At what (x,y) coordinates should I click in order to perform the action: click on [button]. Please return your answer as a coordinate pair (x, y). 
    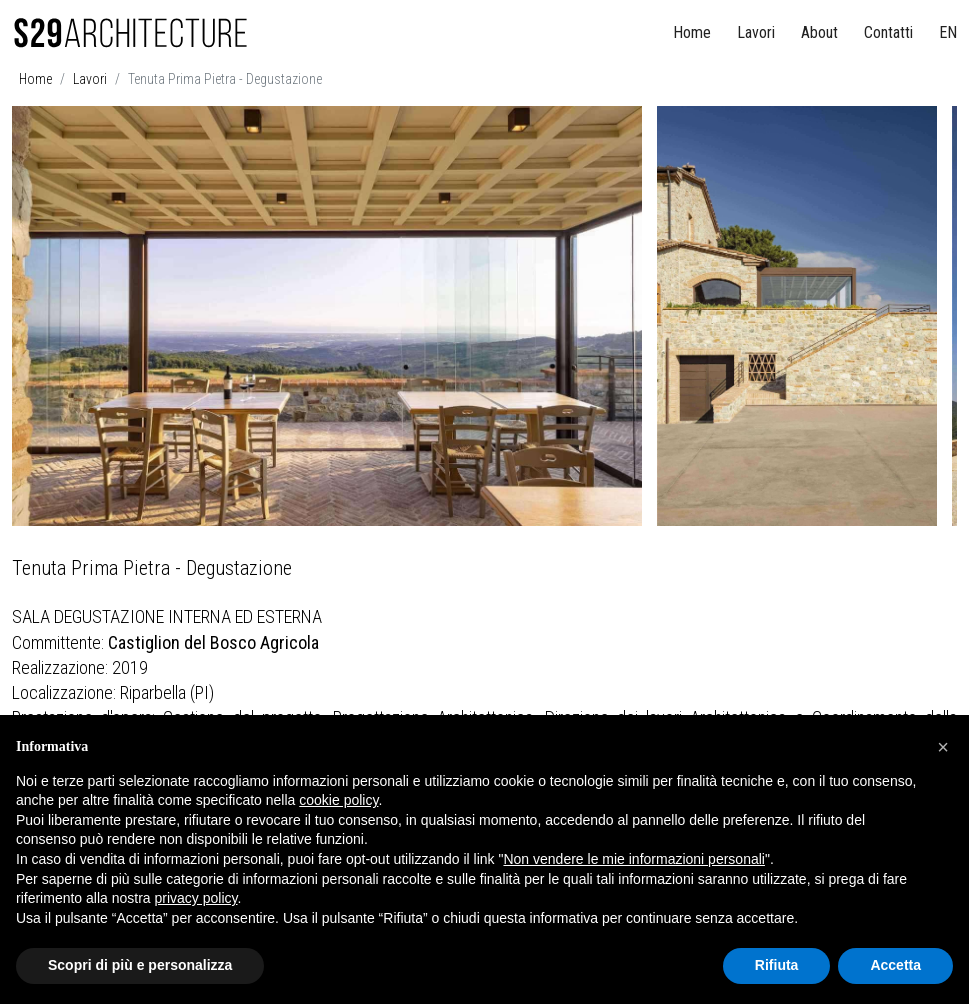
    Looking at the image, I should click on (943, 747).